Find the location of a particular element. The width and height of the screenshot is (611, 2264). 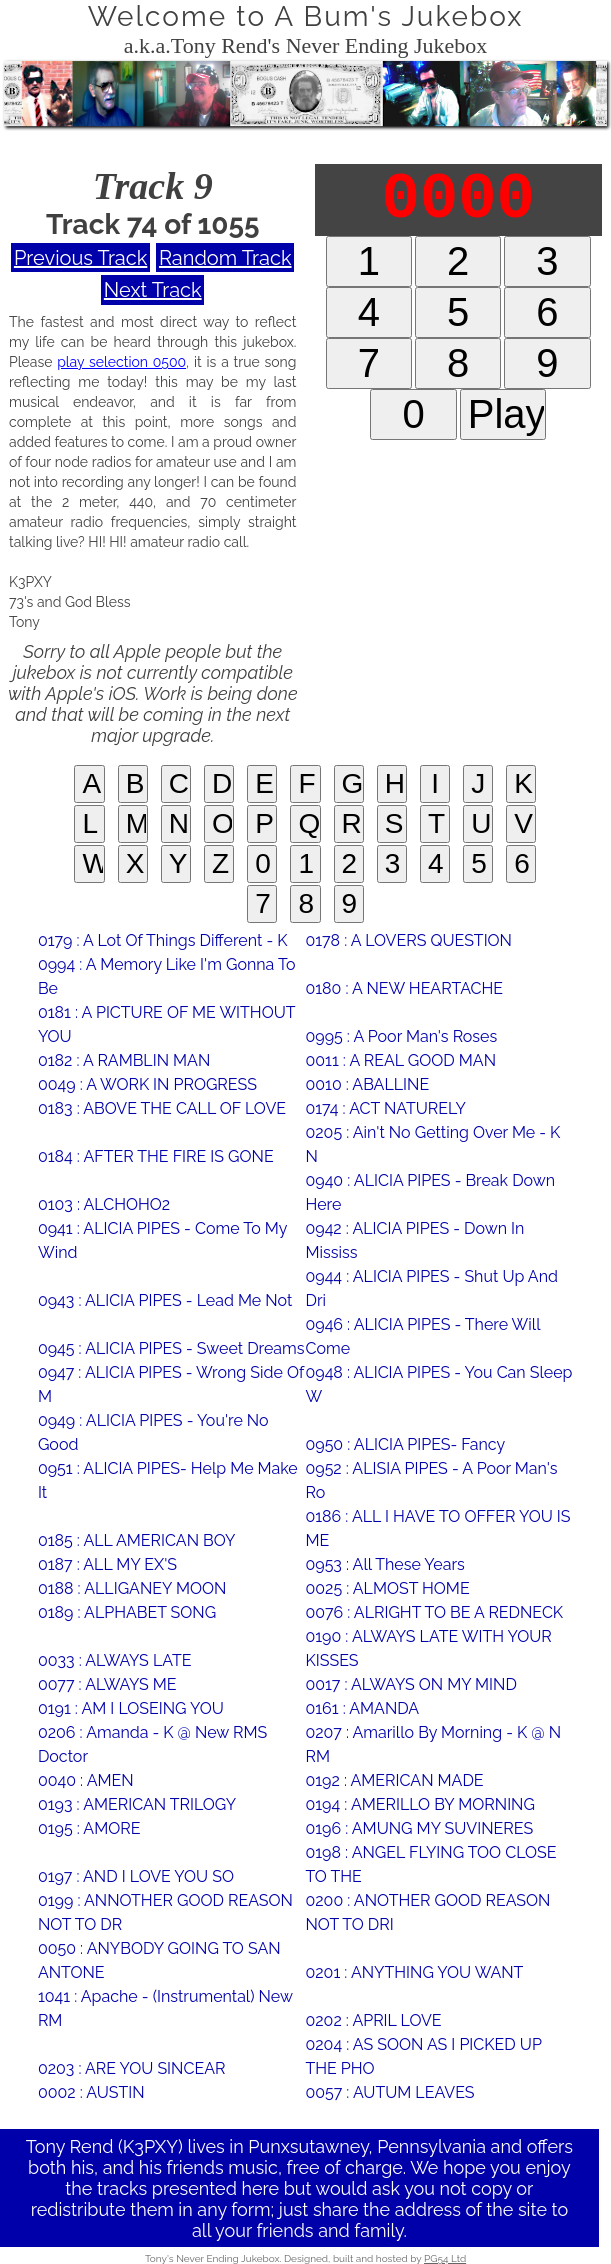

Random Track is located at coordinates (225, 258).